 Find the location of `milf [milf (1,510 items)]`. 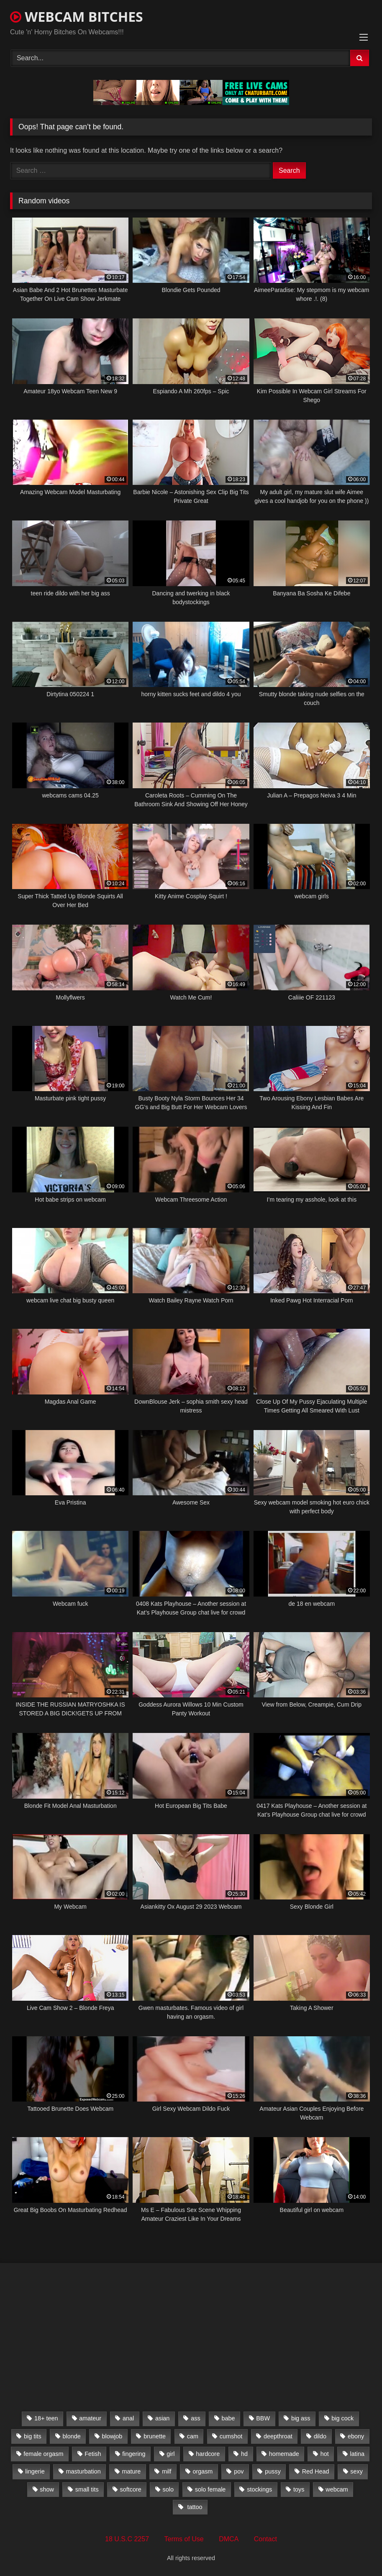

milf [milf (1,510 items)] is located at coordinates (166, 2471).